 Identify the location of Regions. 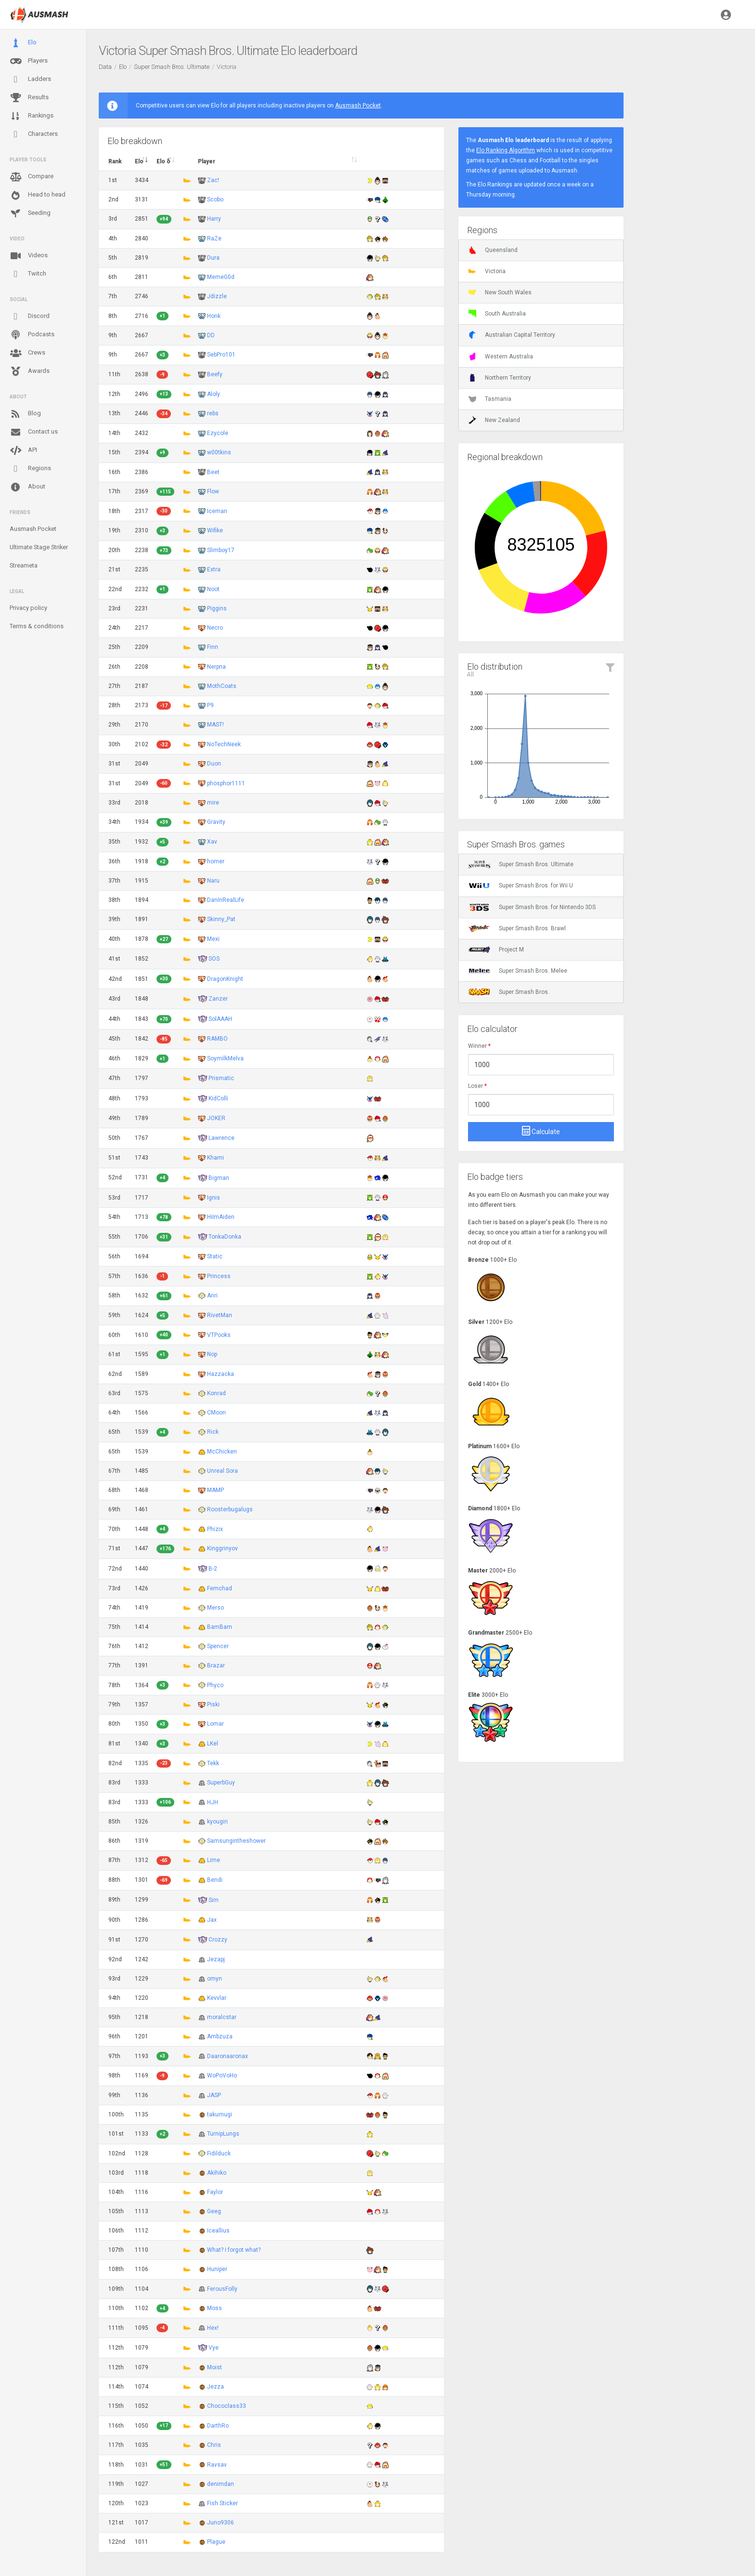
(30, 468).